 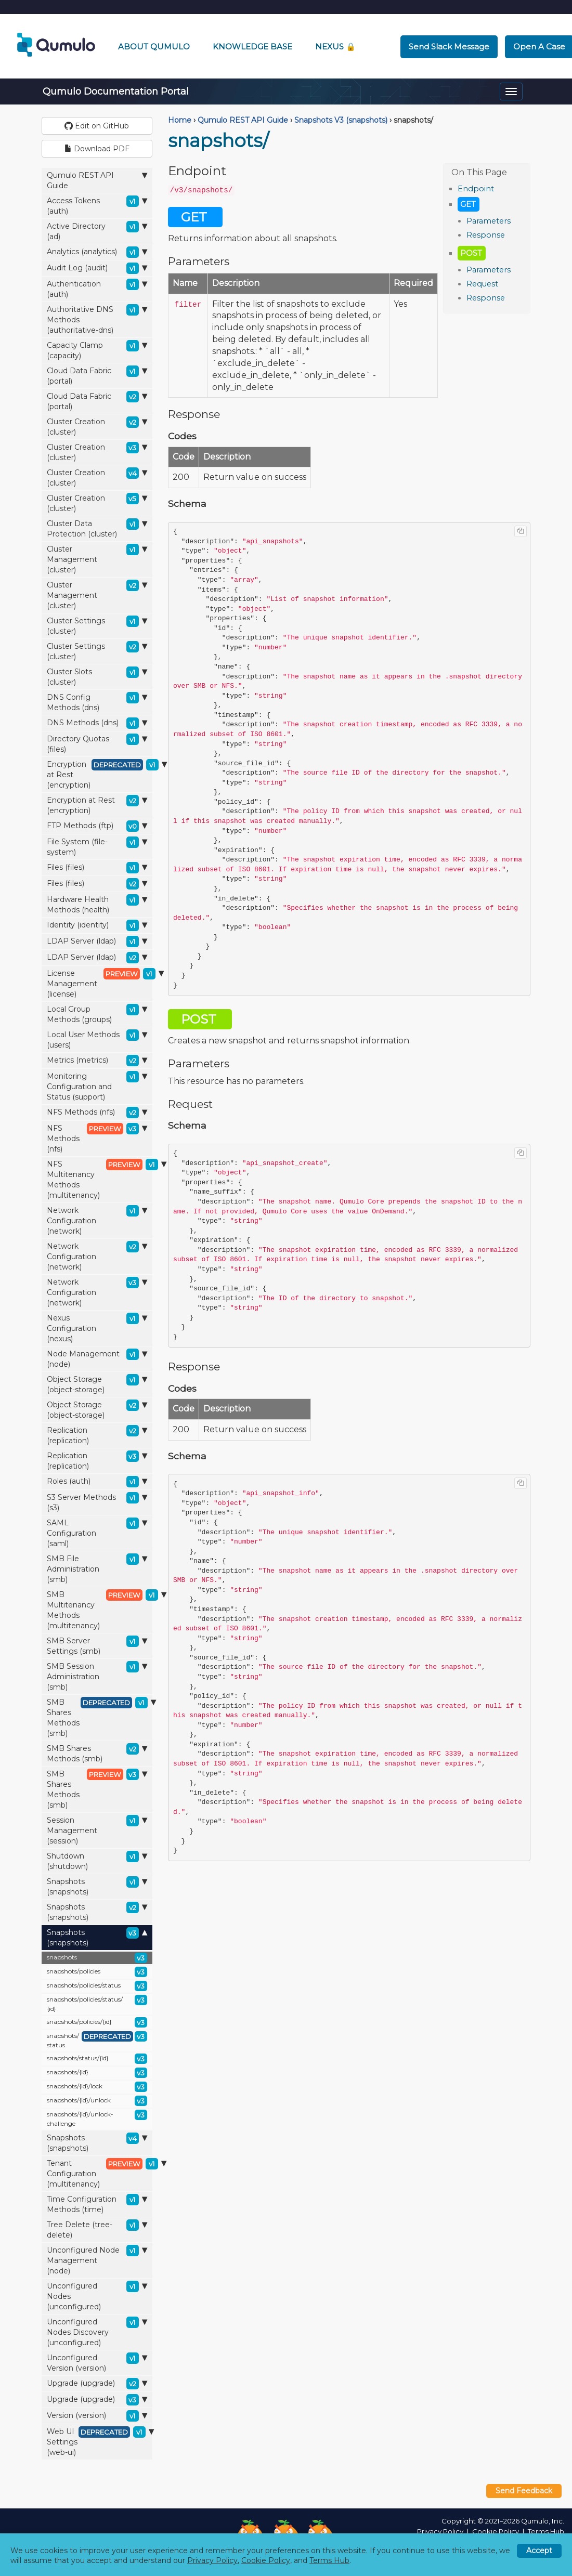 I want to click on Object Storage (object-storage), so click(x=97, y=1384).